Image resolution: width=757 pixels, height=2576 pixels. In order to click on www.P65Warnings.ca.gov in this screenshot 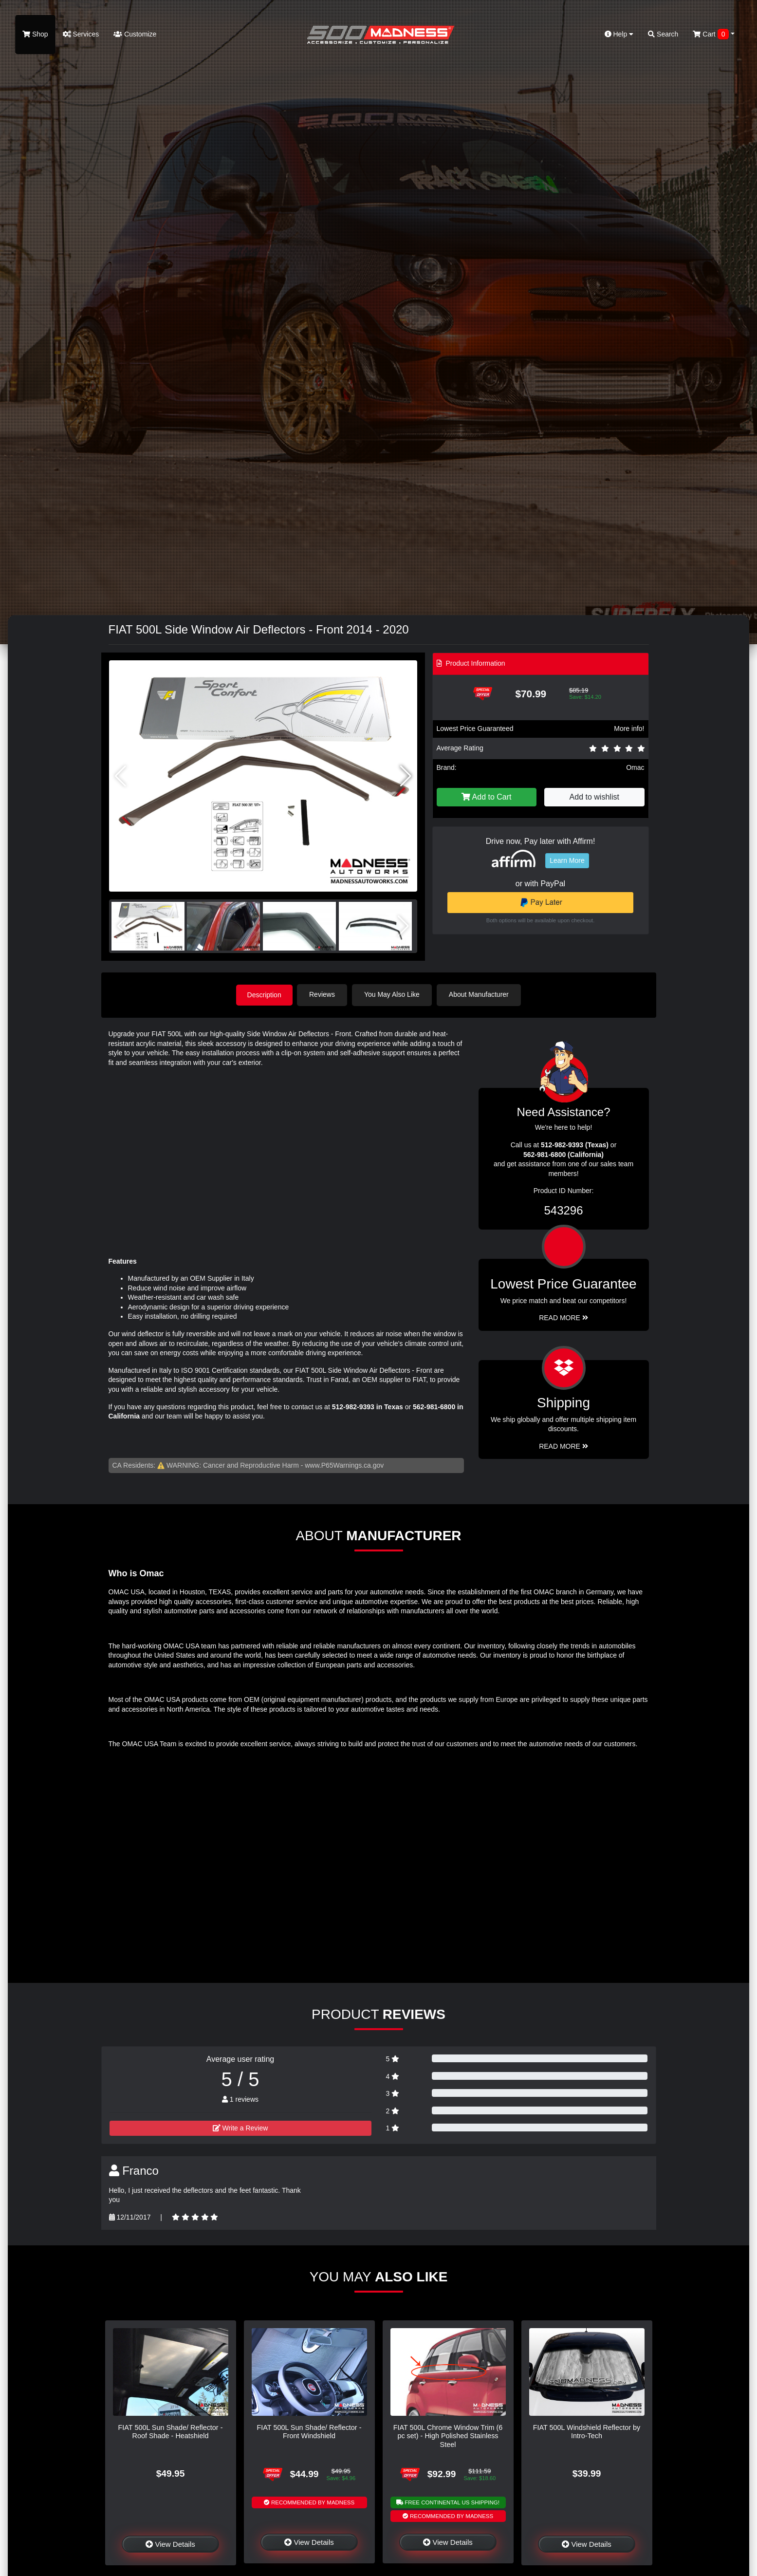, I will do `click(344, 1465)`.